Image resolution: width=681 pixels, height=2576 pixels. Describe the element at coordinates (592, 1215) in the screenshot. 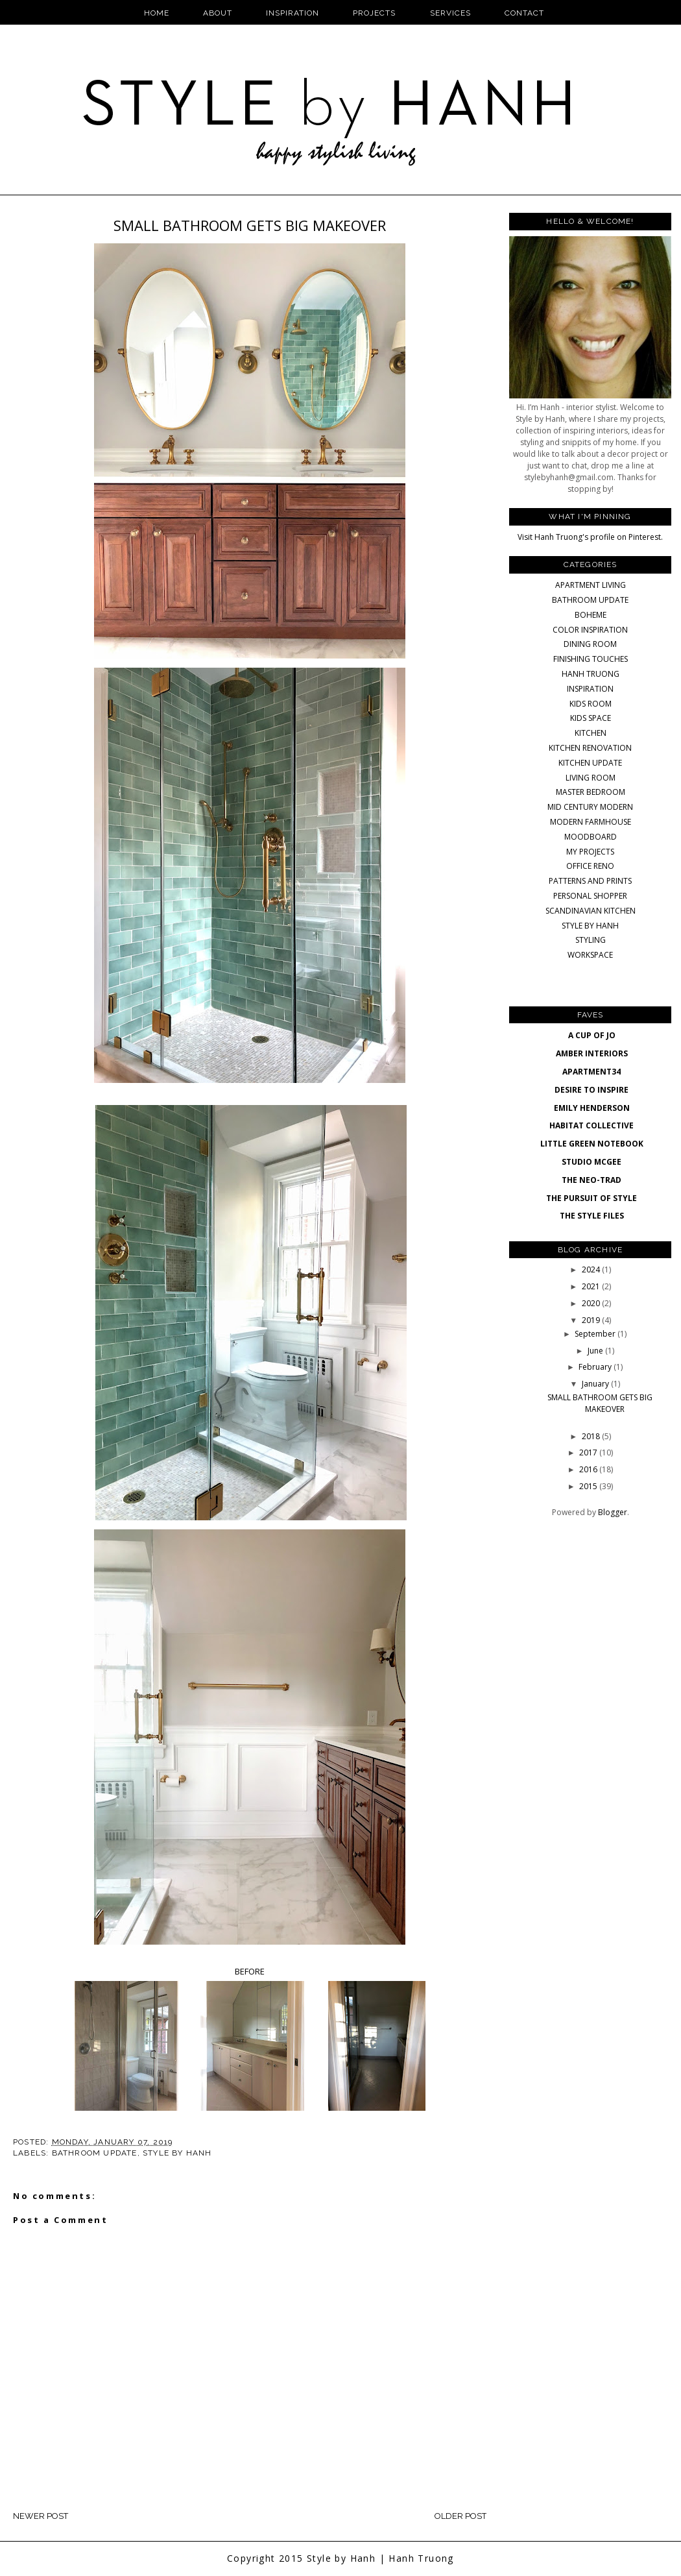

I see `THE STYLE FILES` at that location.